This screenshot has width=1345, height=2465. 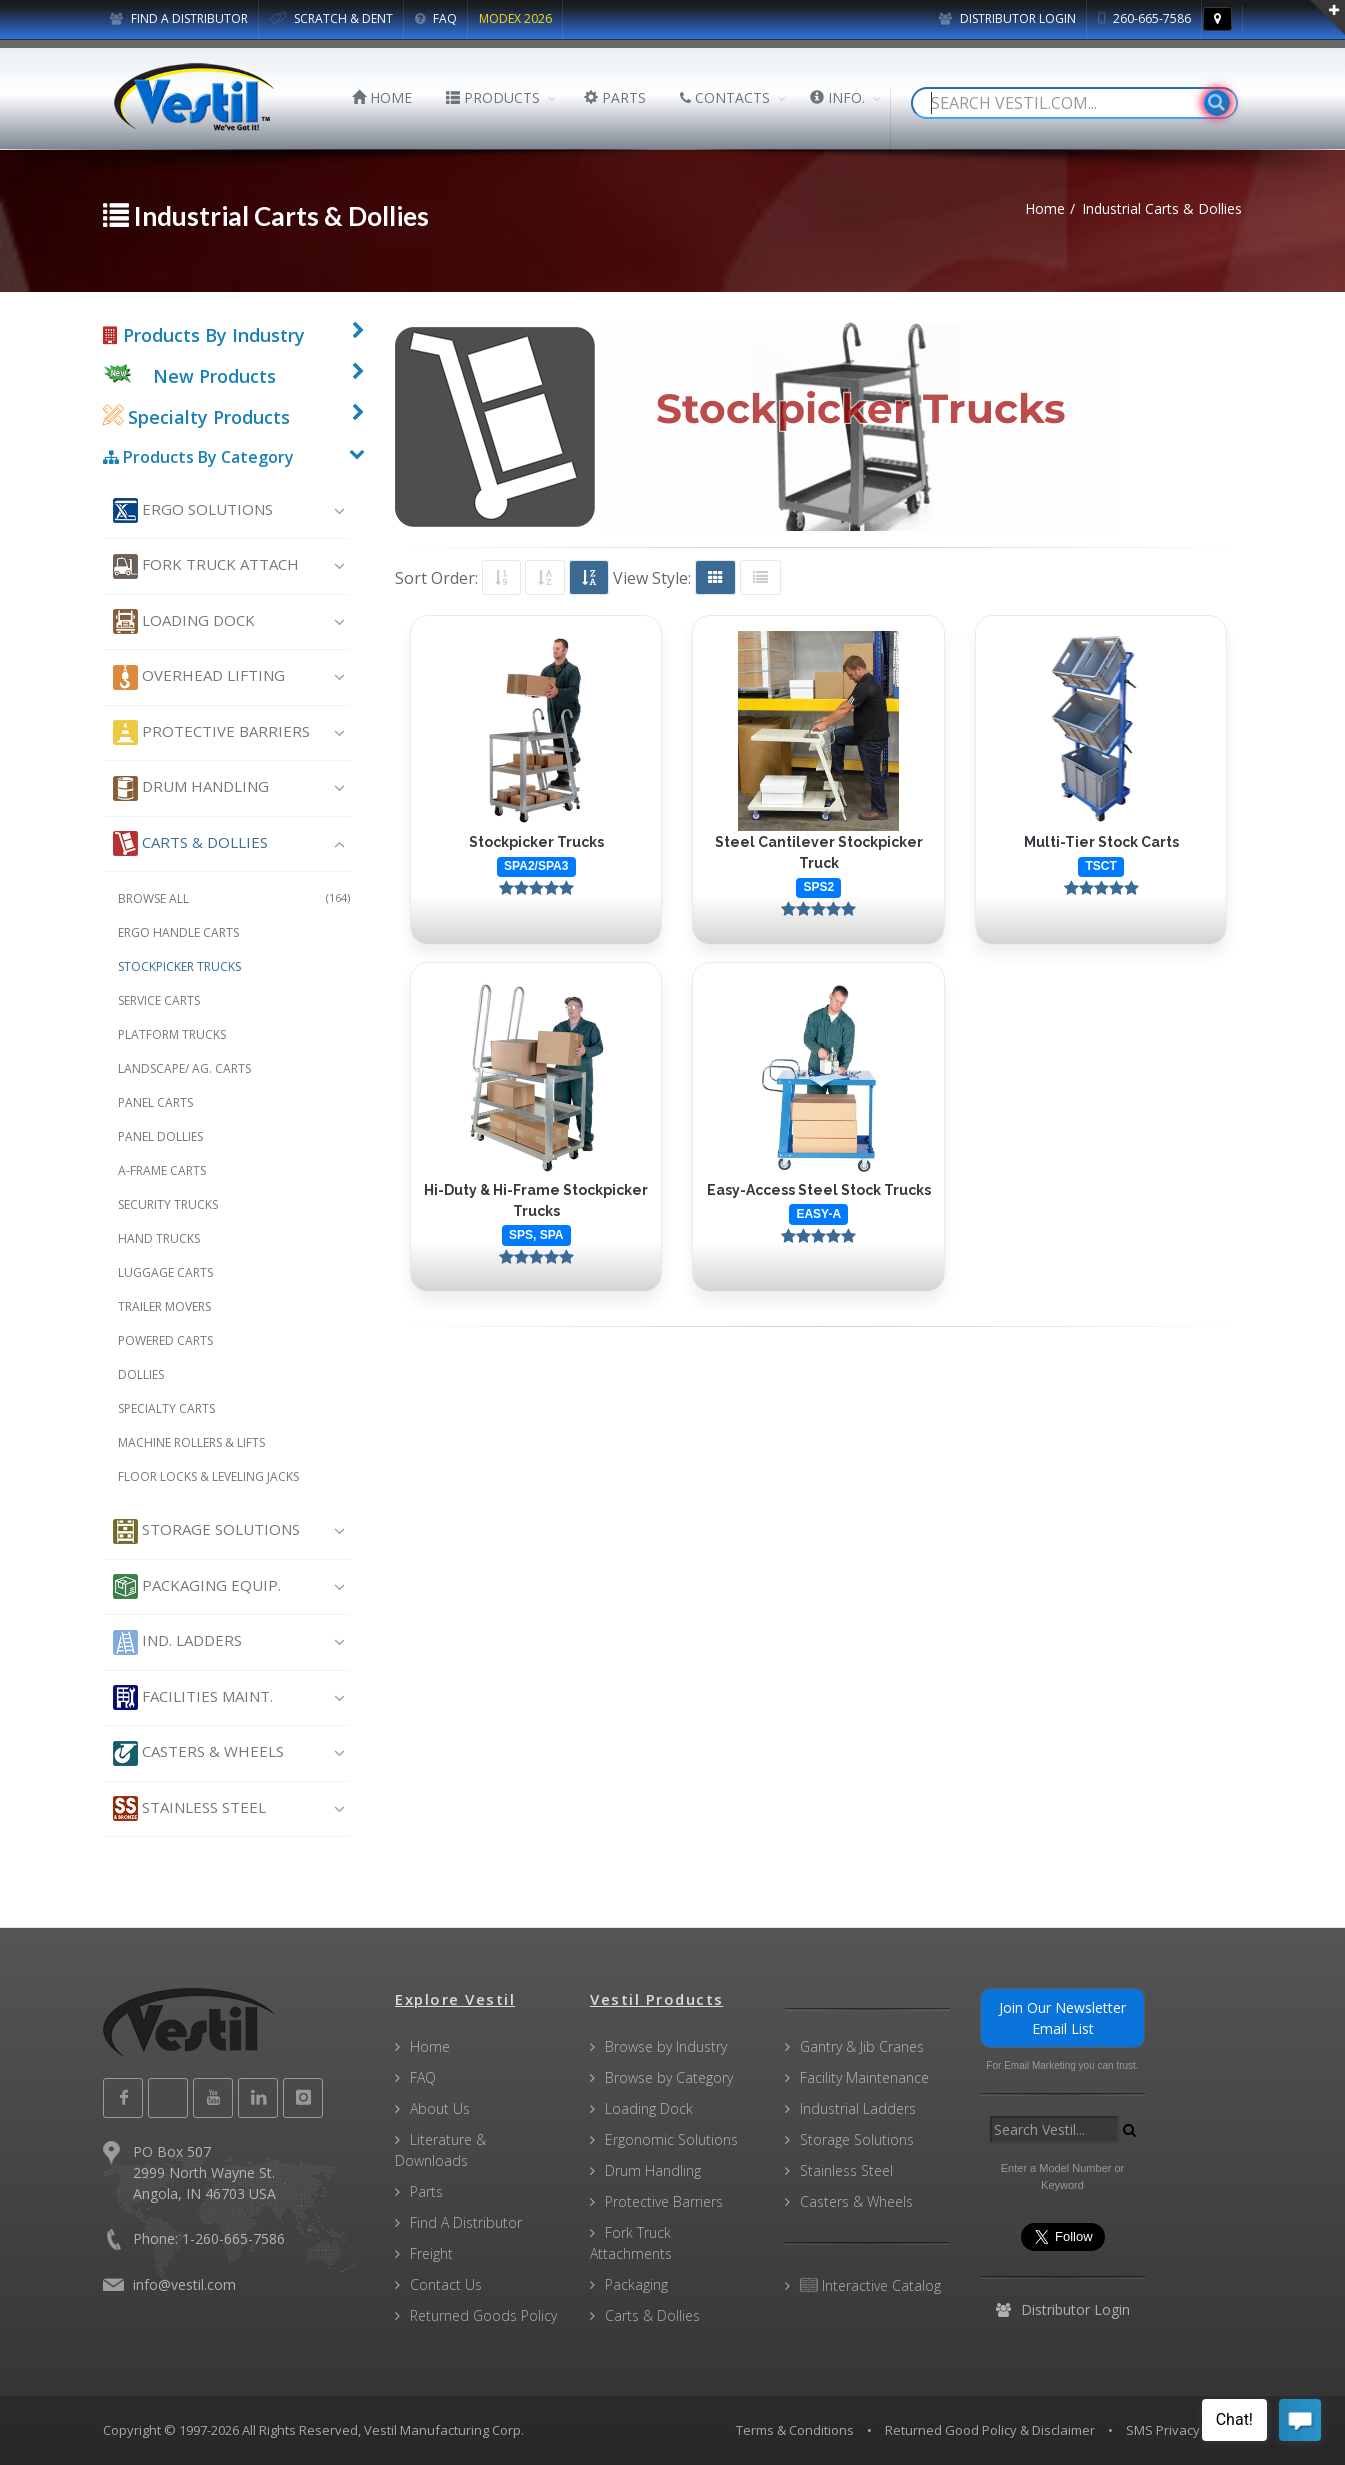 I want to click on Security Trucks, so click(x=168, y=1204).